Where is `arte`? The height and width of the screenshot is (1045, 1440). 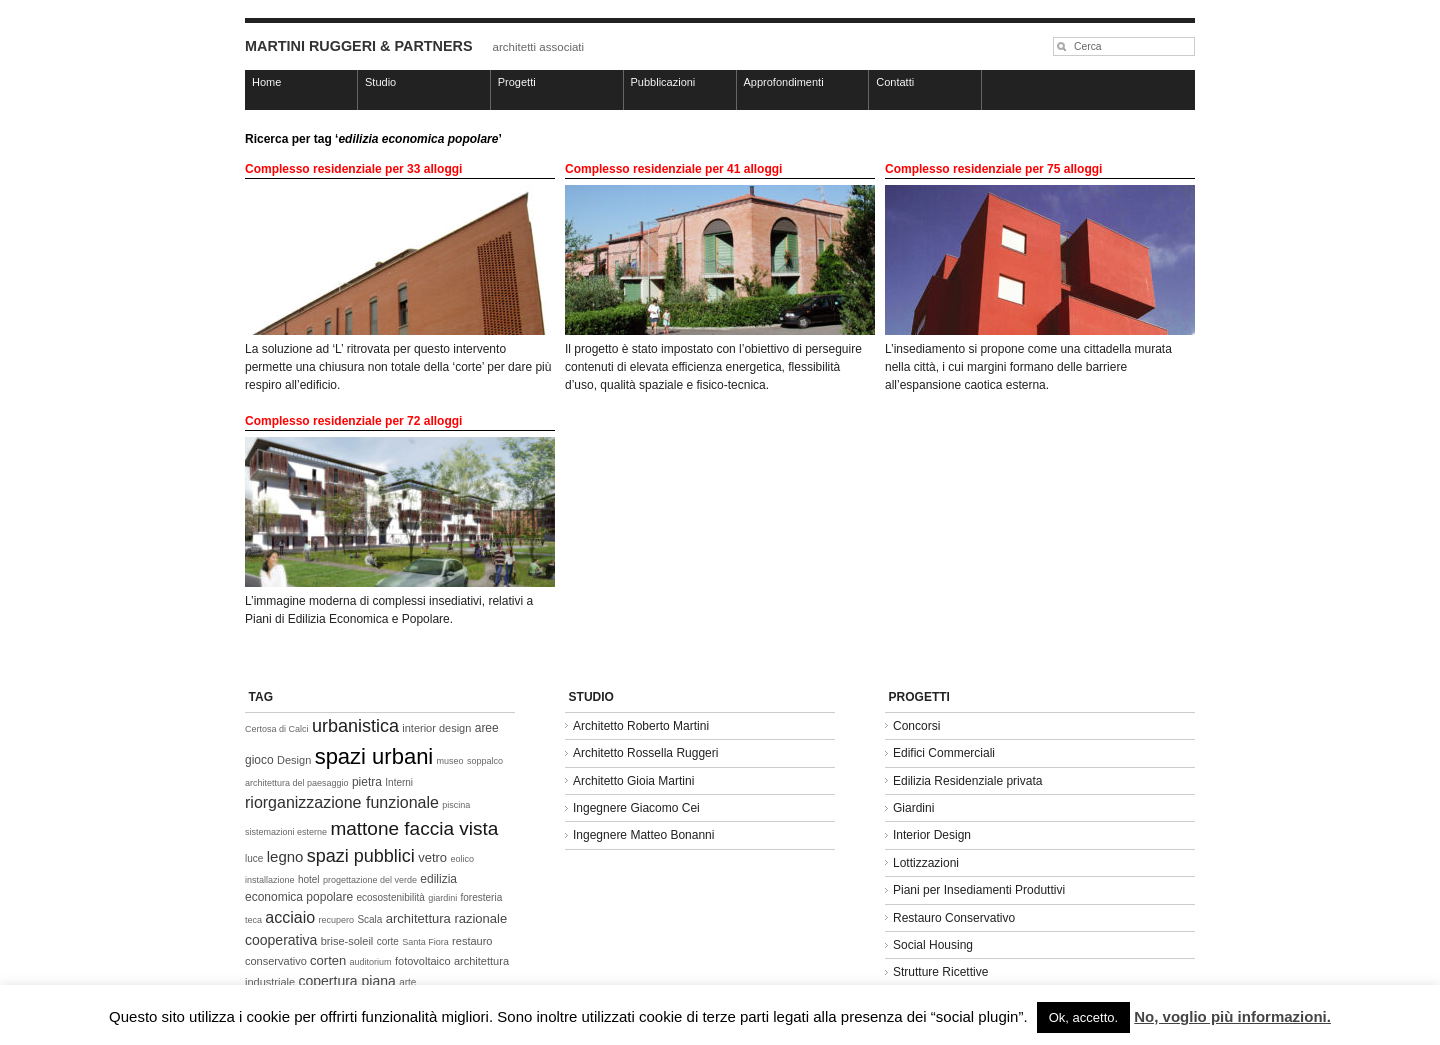 arte is located at coordinates (407, 982).